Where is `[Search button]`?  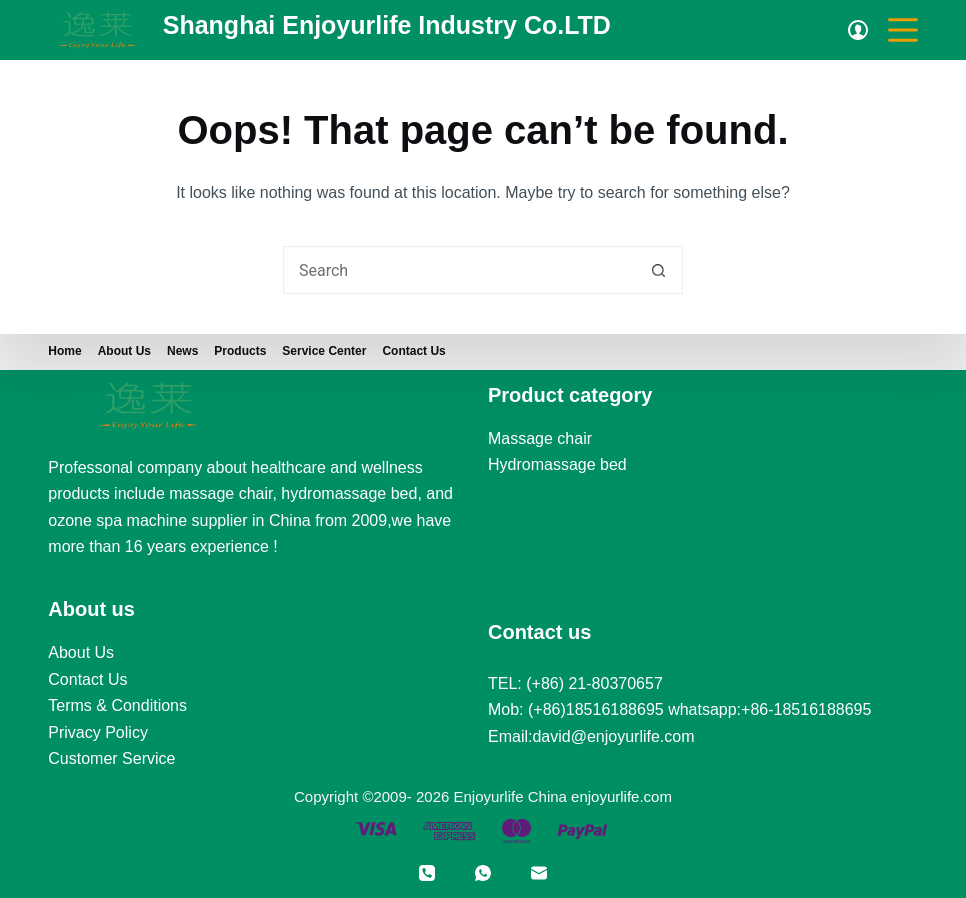
[Search button] is located at coordinates (659, 270).